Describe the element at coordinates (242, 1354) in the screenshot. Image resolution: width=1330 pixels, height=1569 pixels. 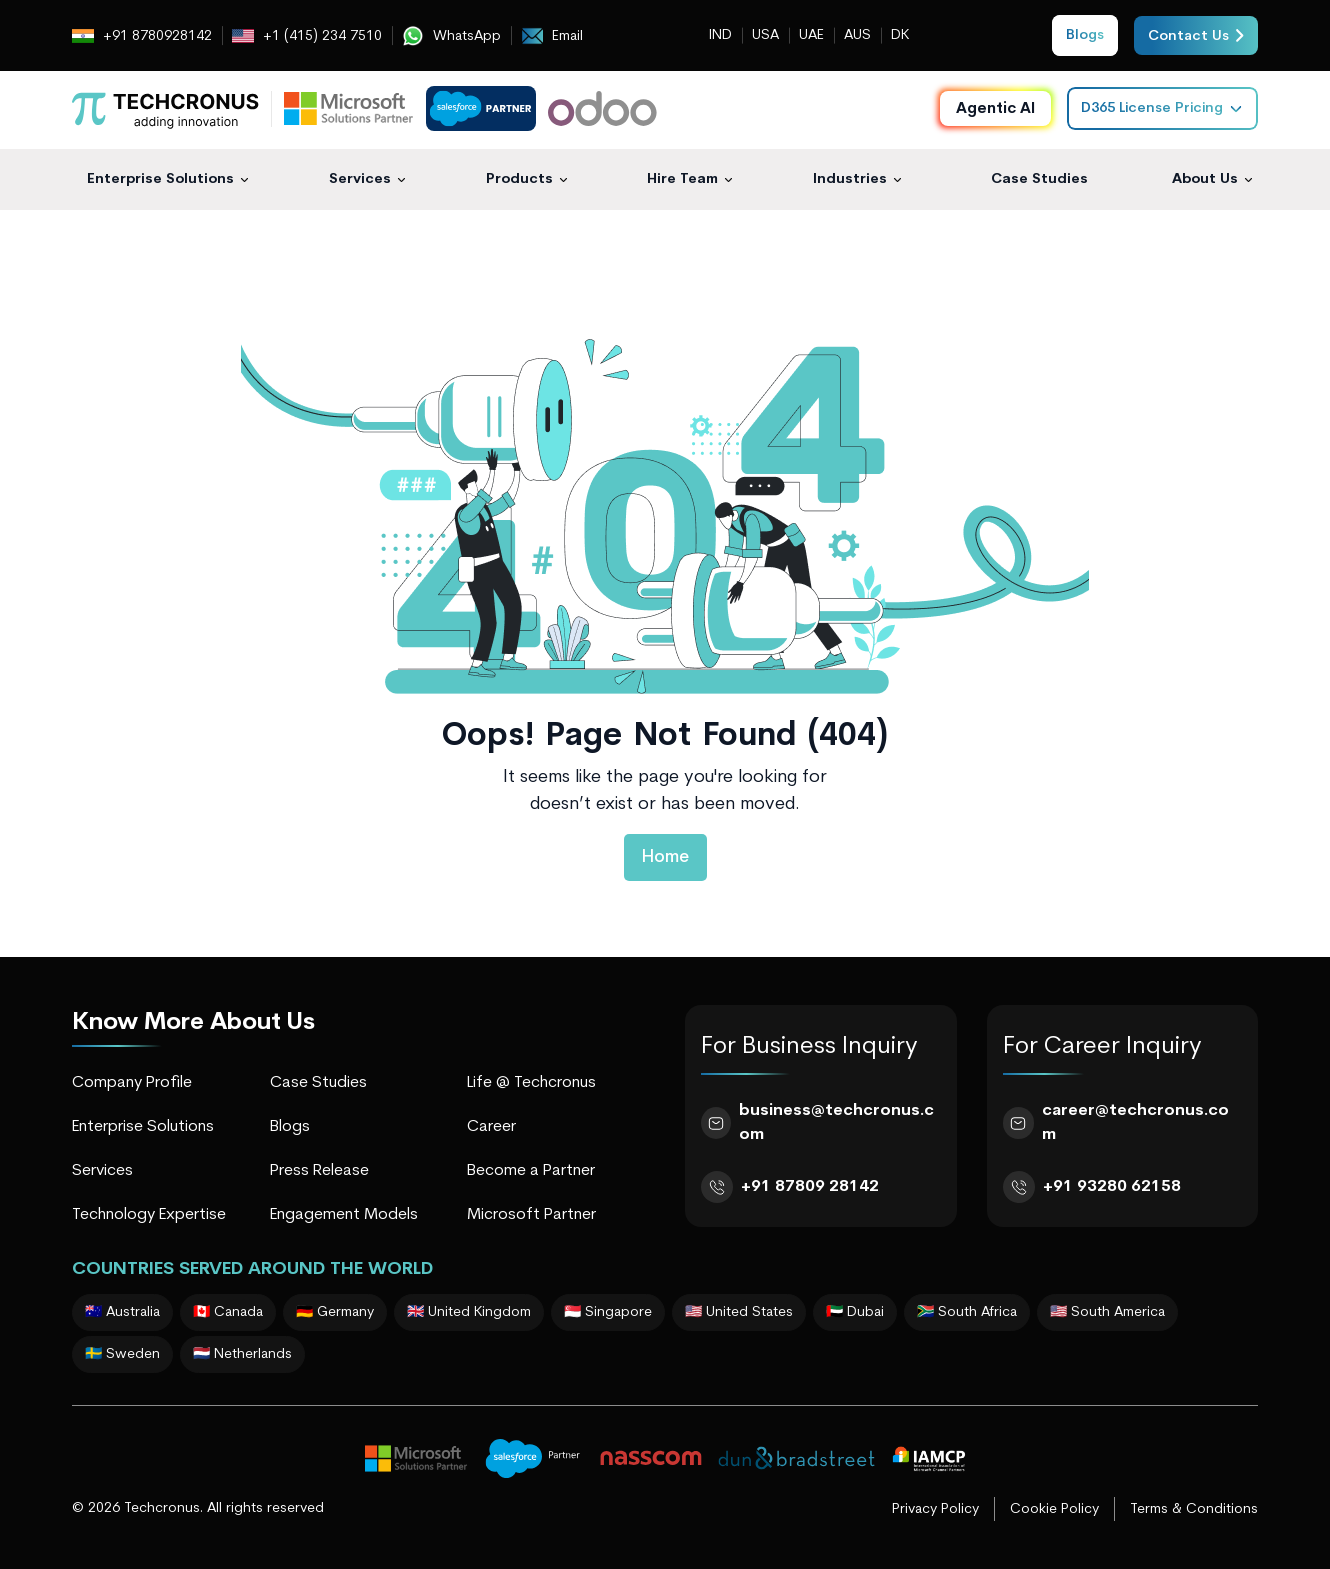
I see `🇳🇱 Netherlands` at that location.